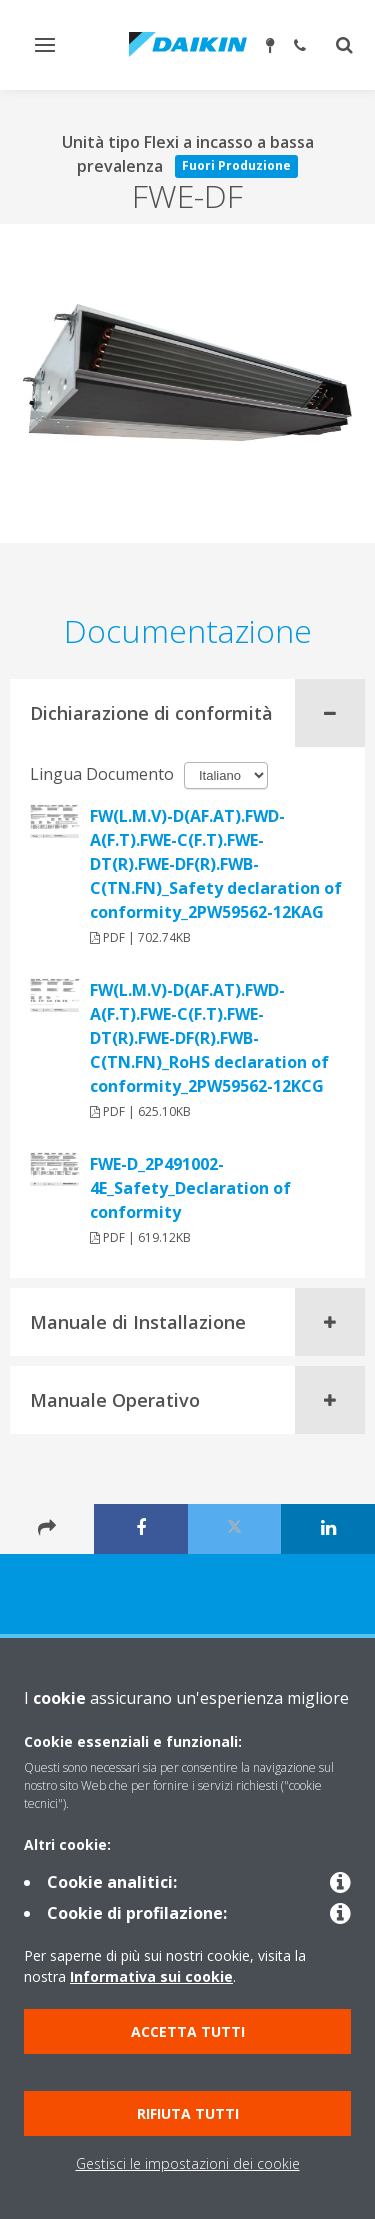 The width and height of the screenshot is (375, 2219). I want to click on Informativa sui cookie, so click(151, 1976).